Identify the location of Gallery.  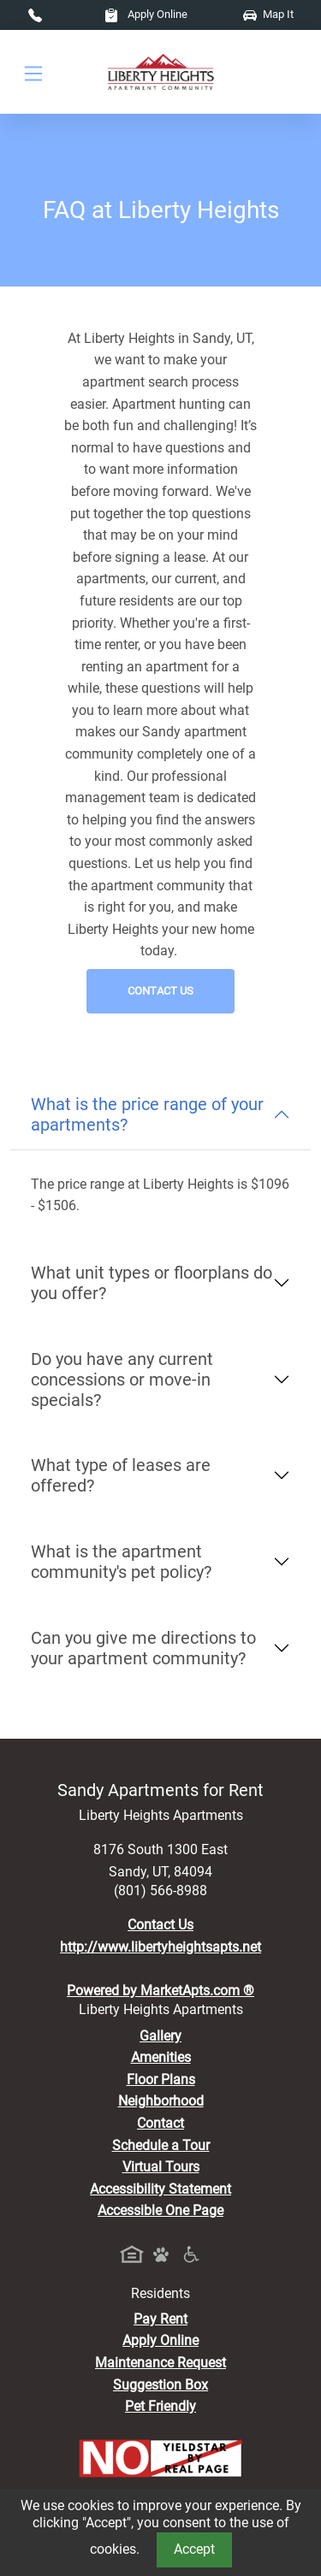
(160, 2036).